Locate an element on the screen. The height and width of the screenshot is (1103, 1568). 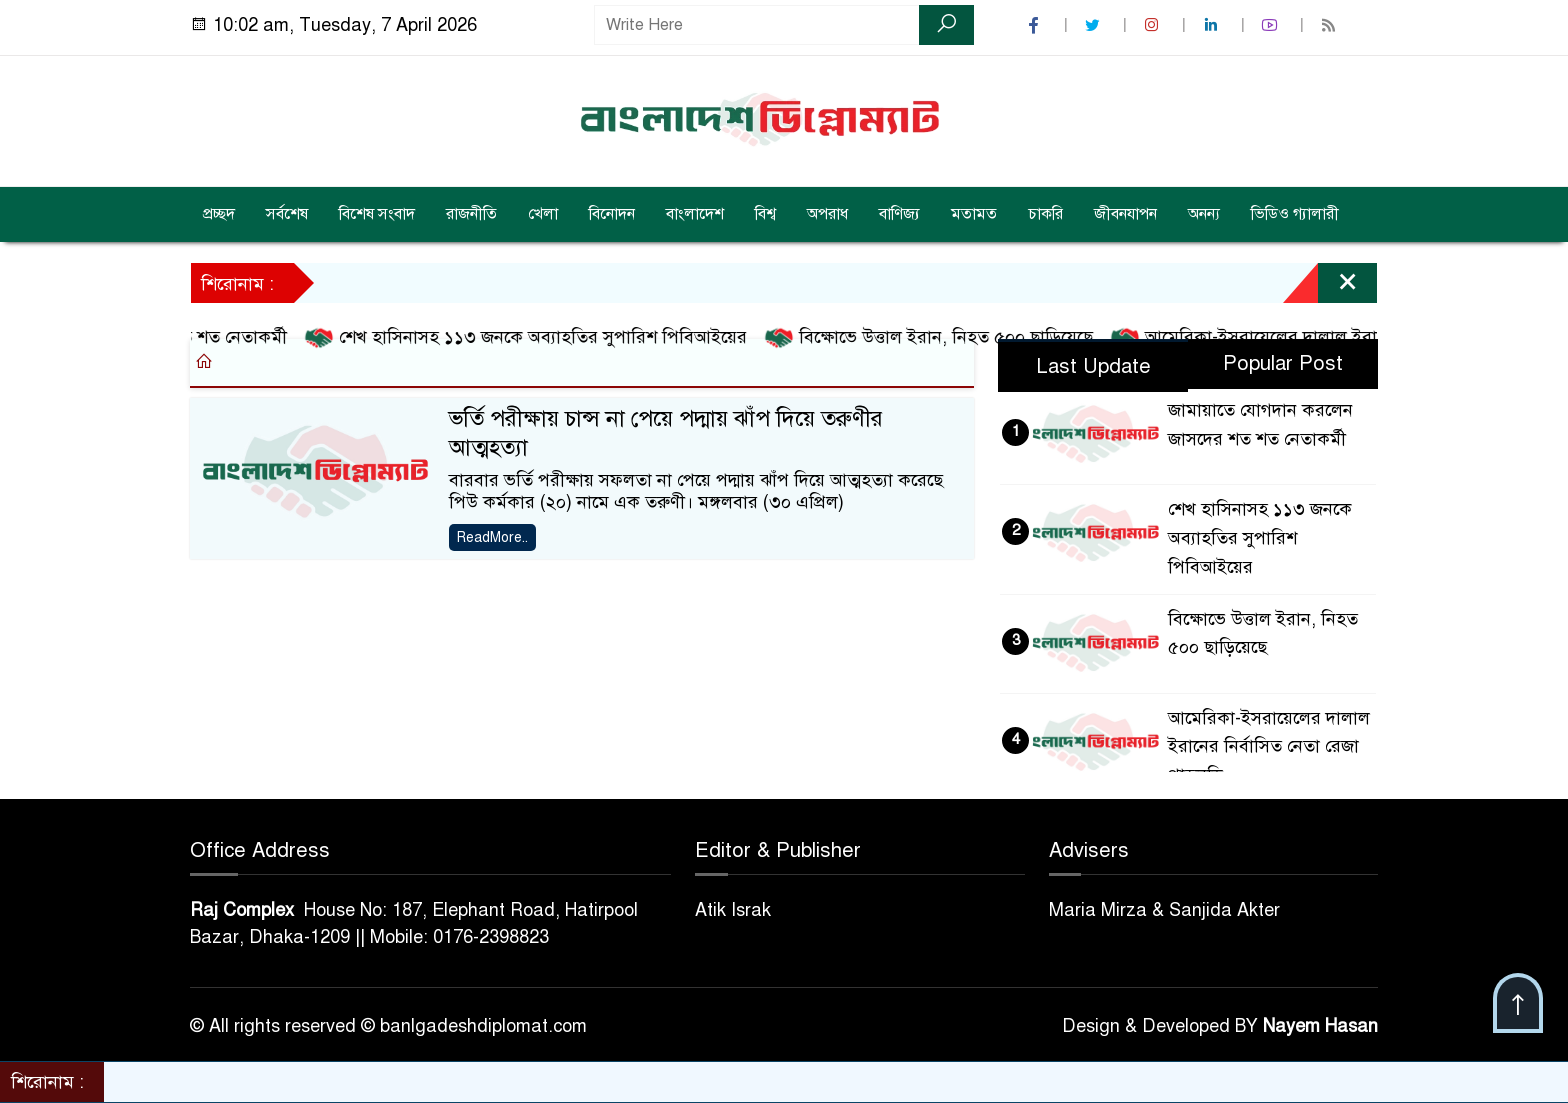
বিশেষ সংবাদ is located at coordinates (377, 214).